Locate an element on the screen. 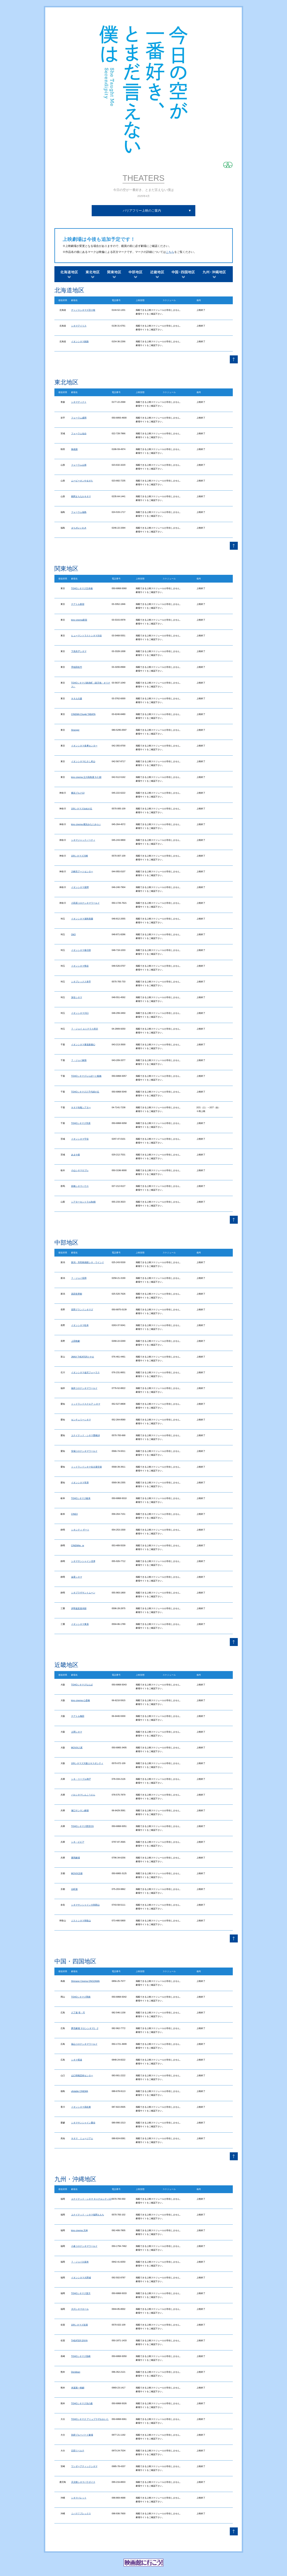 This screenshot has width=287, height=2576. kino cinema新宿 is located at coordinates (79, 620).